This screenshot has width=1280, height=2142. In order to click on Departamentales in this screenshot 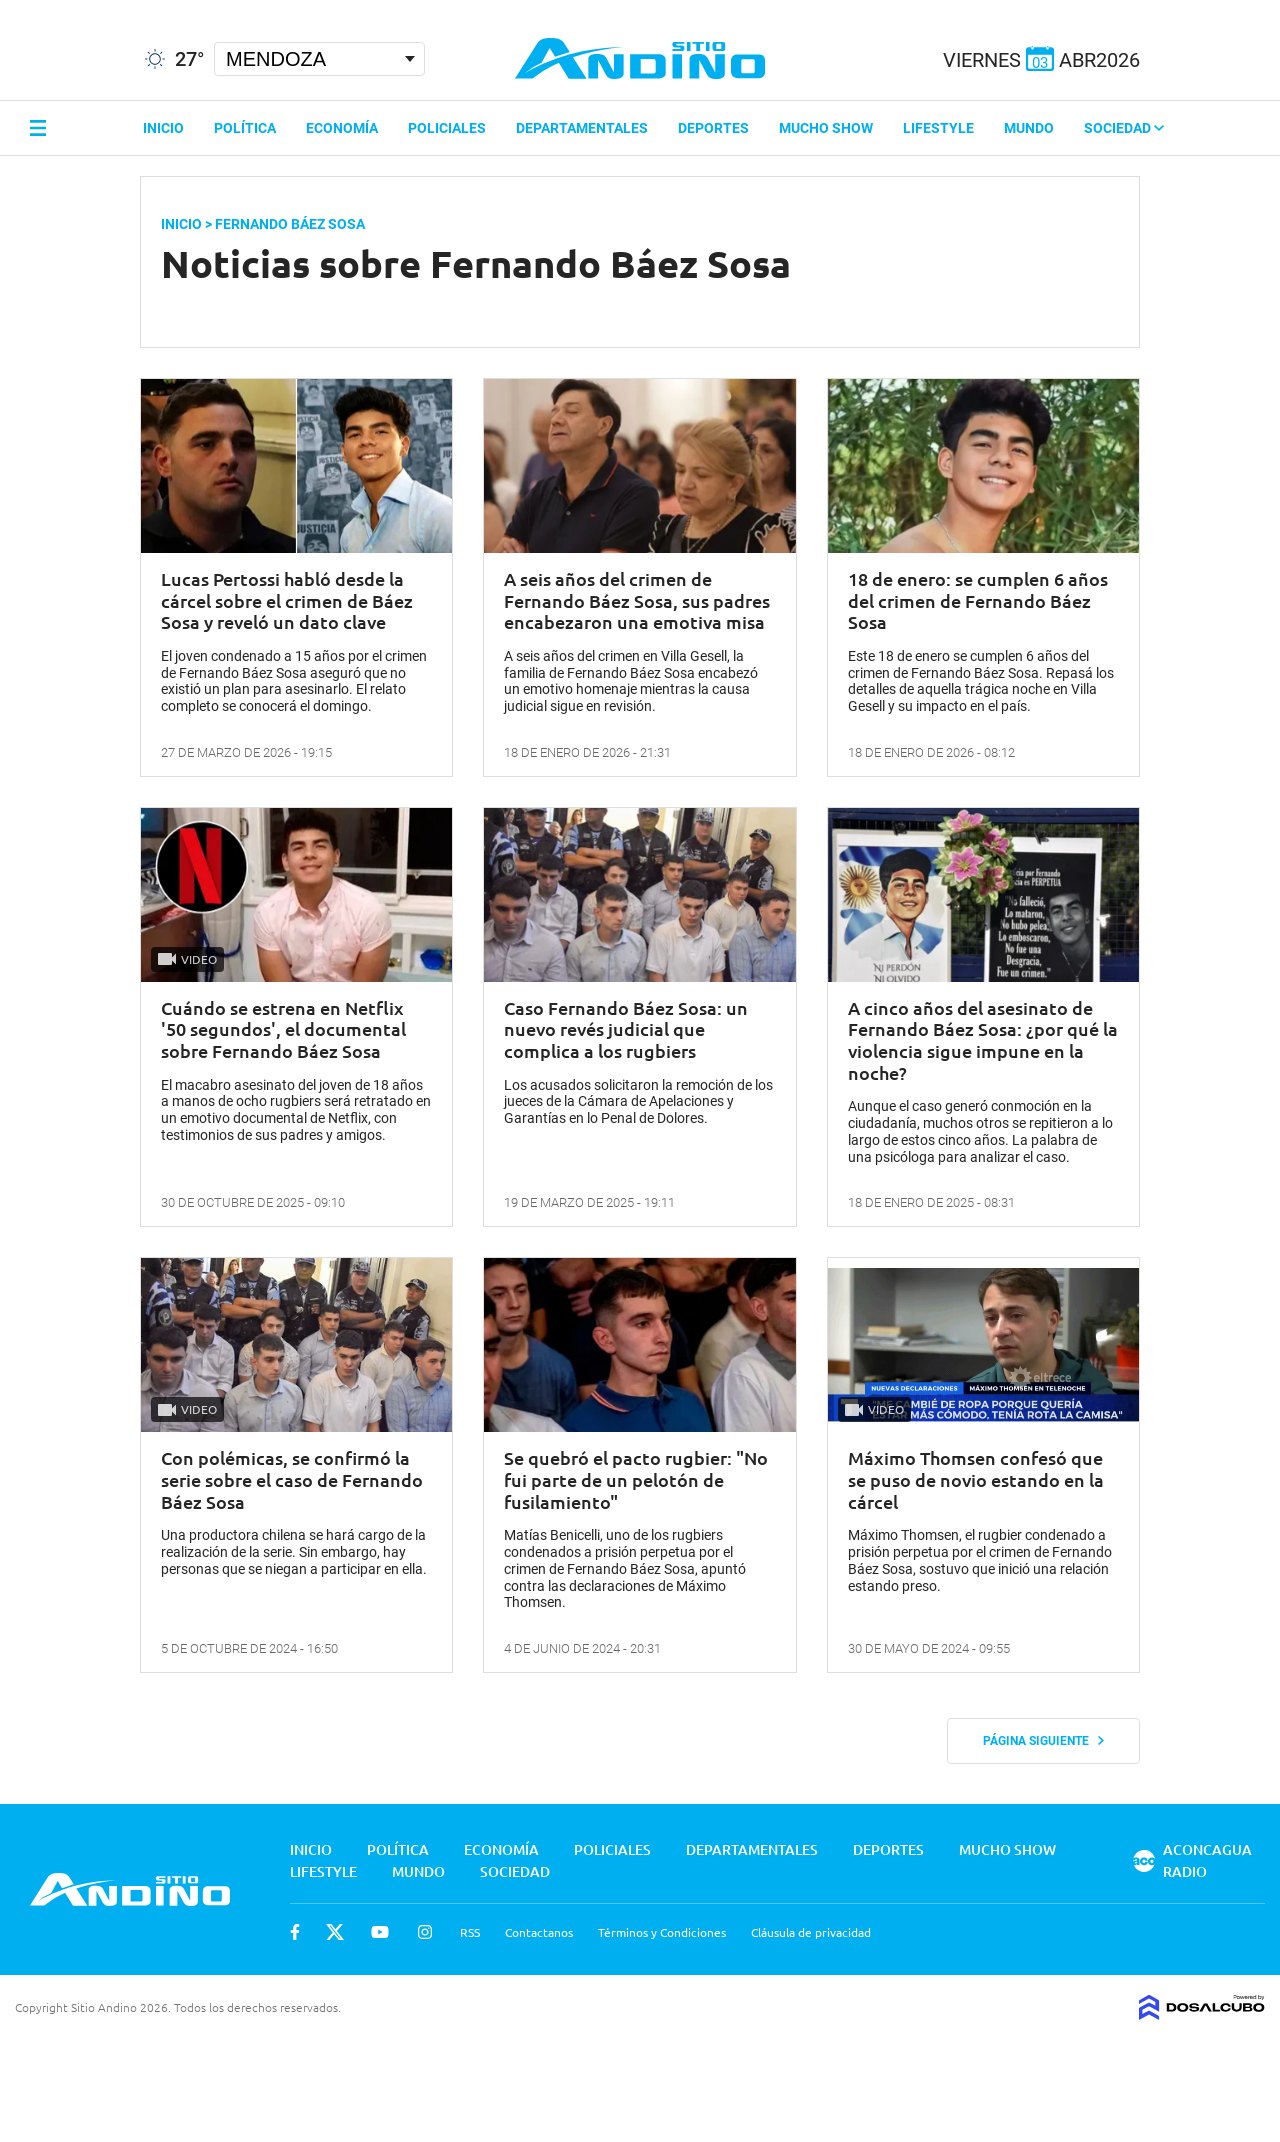, I will do `click(582, 128)`.